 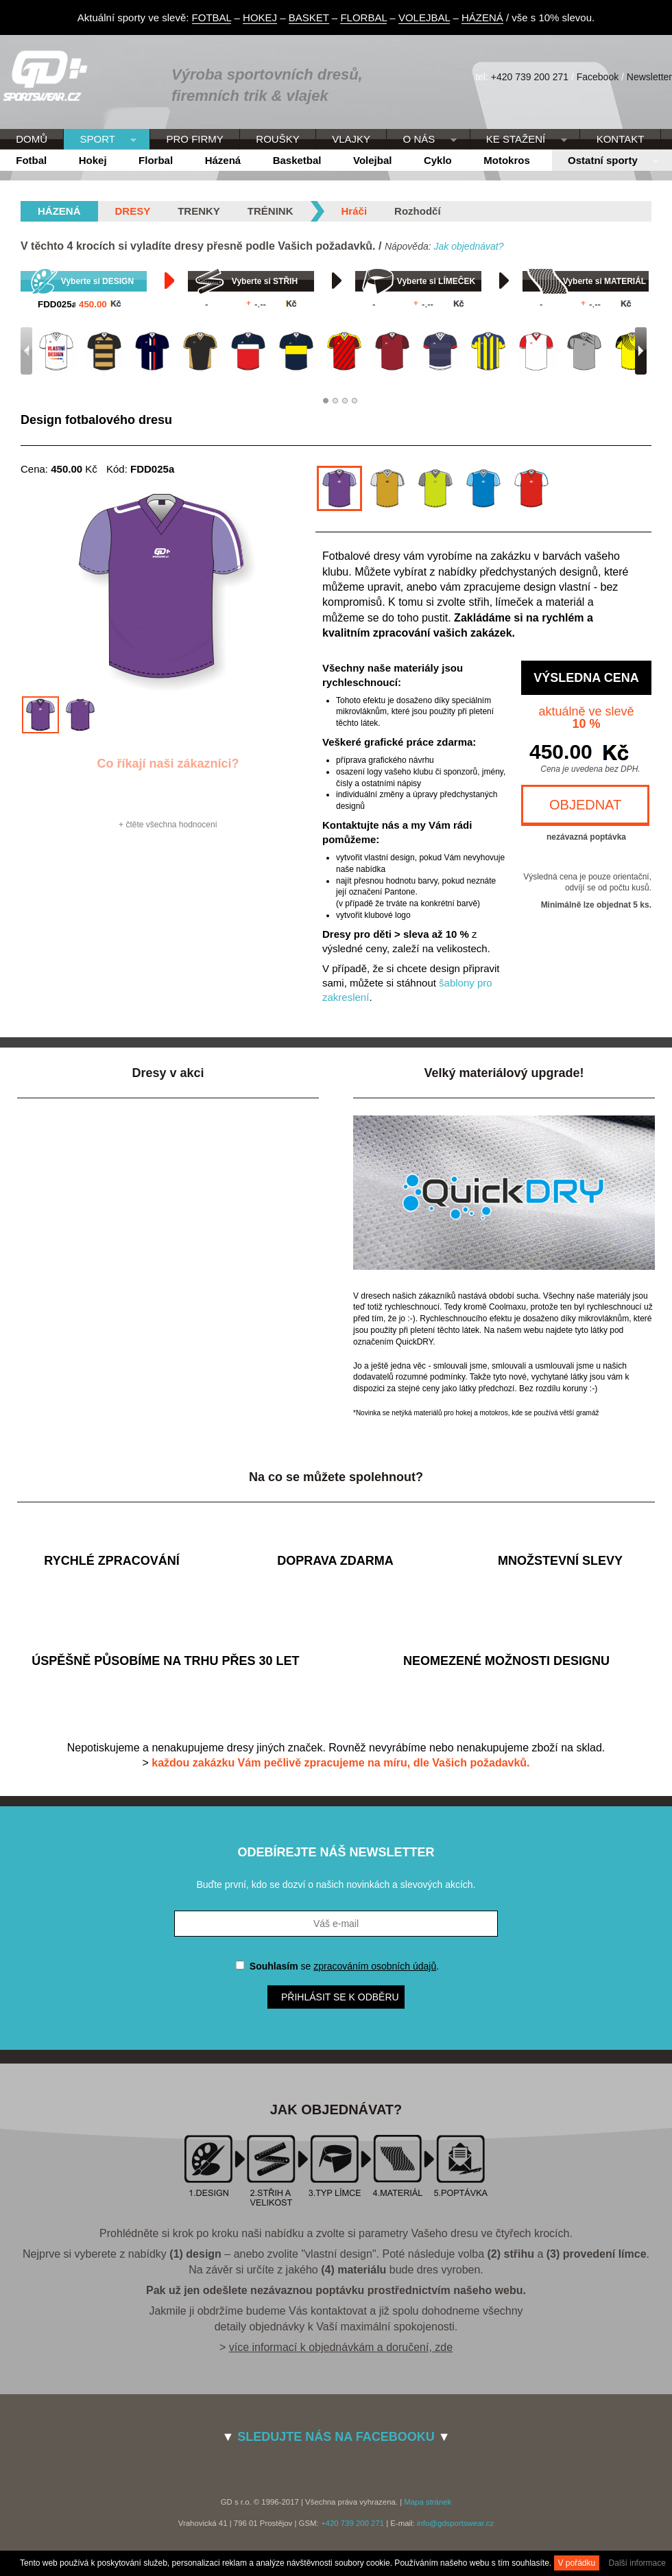 I want to click on OBJEDNAT, so click(x=585, y=804).